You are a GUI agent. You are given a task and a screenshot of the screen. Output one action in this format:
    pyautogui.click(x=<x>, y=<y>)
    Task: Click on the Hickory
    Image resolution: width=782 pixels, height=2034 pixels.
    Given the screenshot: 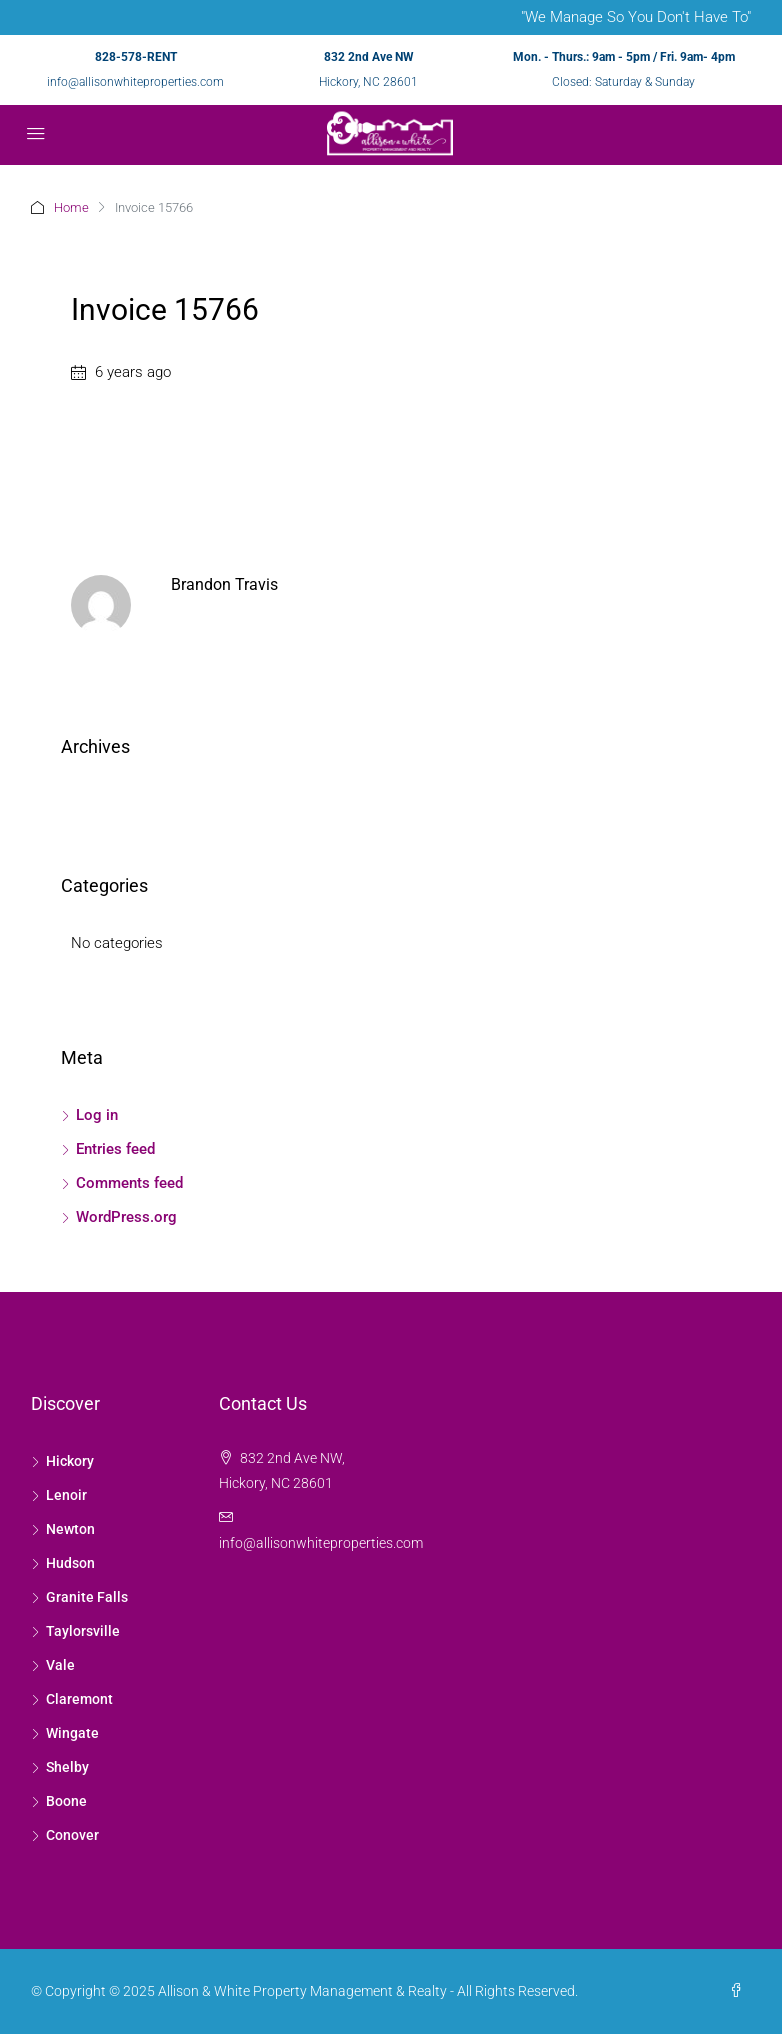 What is the action you would take?
    pyautogui.click(x=70, y=1461)
    